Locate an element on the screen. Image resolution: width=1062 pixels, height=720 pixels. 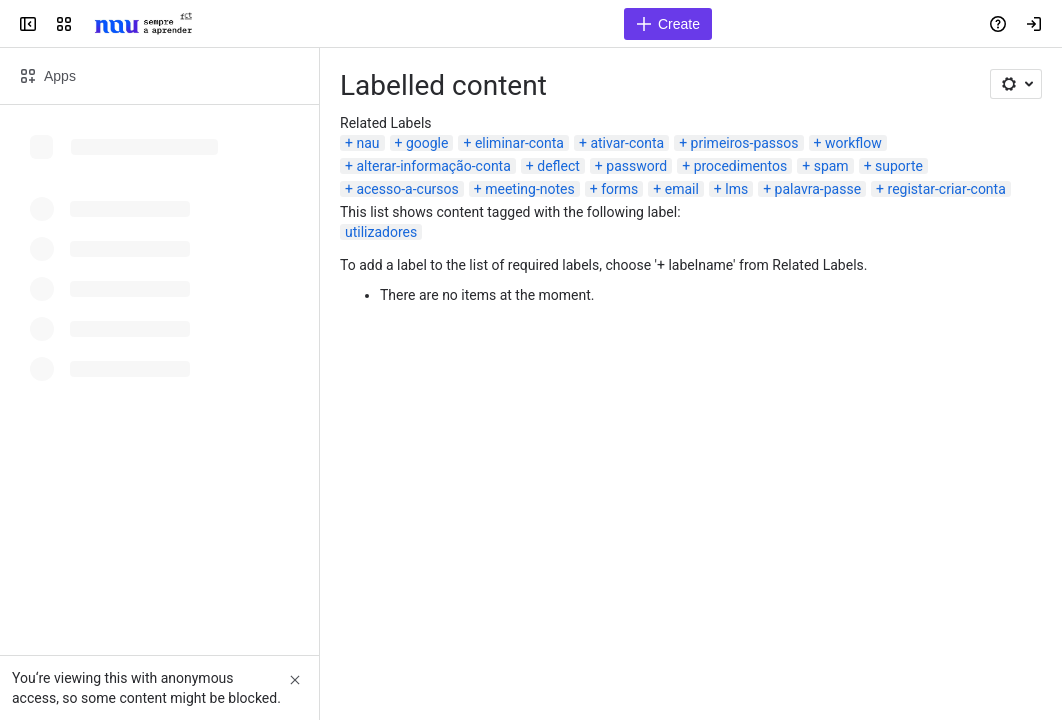
[Confluence] is located at coordinates (143, 24).